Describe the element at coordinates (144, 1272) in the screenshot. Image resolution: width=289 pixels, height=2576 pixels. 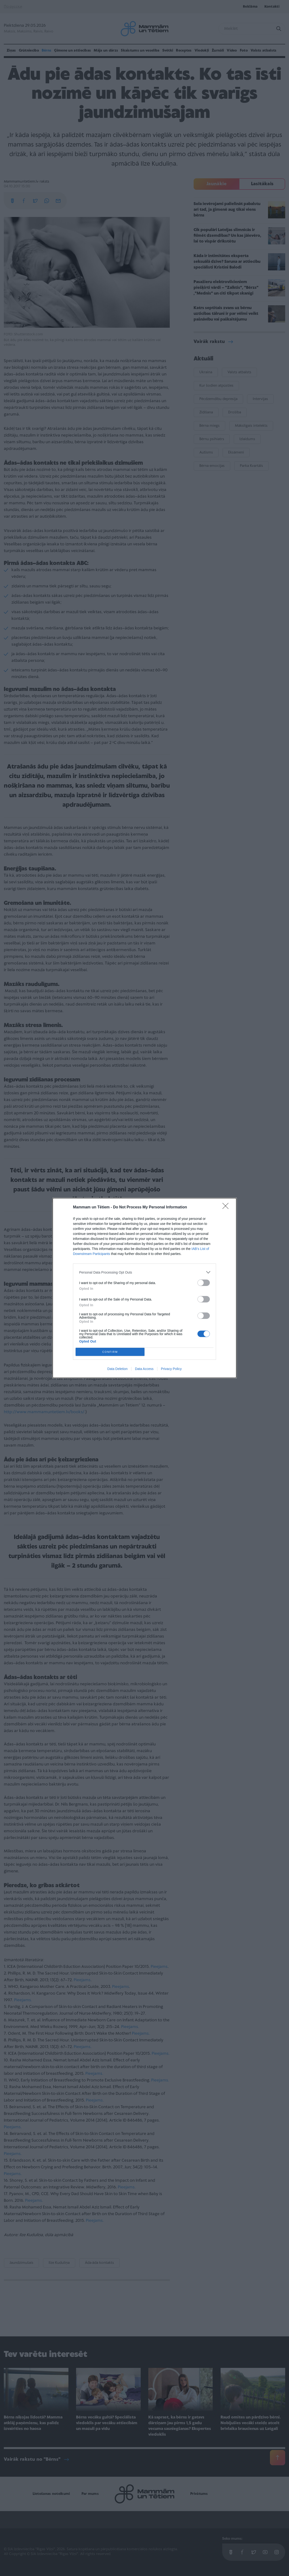
I see `[listitem]` at that location.